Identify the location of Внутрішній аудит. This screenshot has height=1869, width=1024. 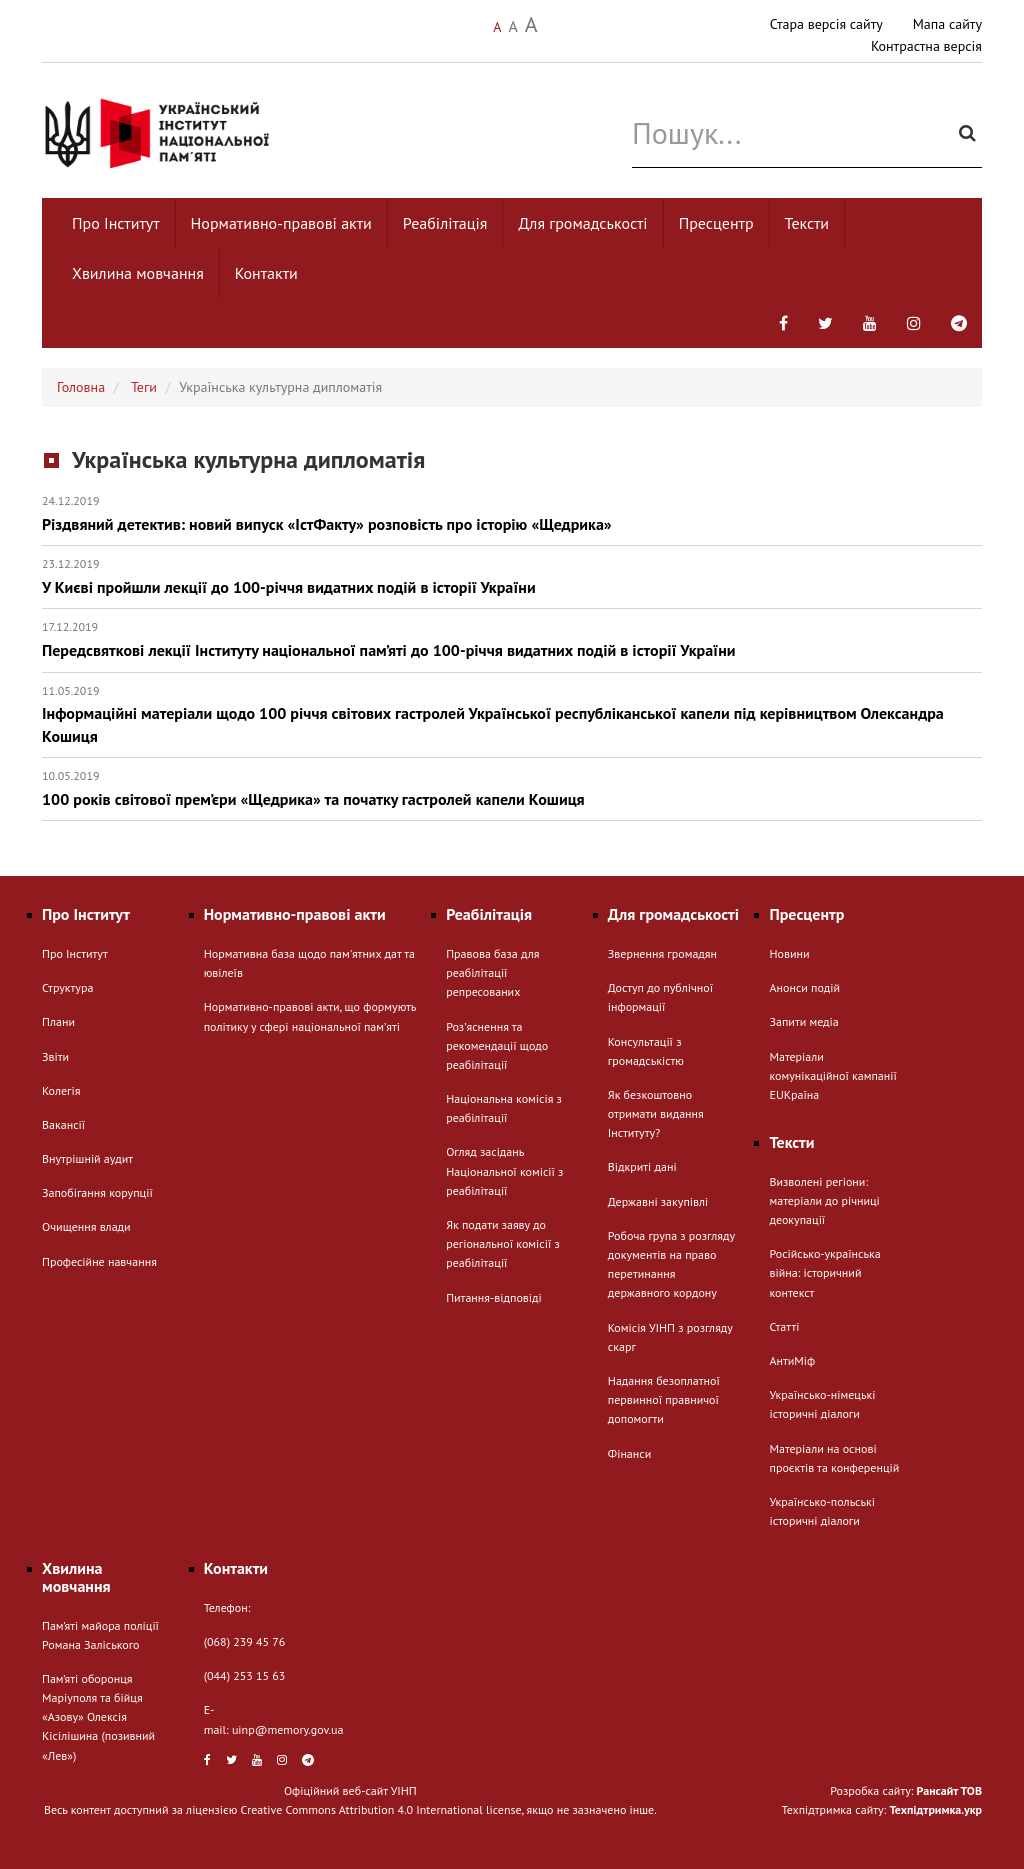
(87, 1158).